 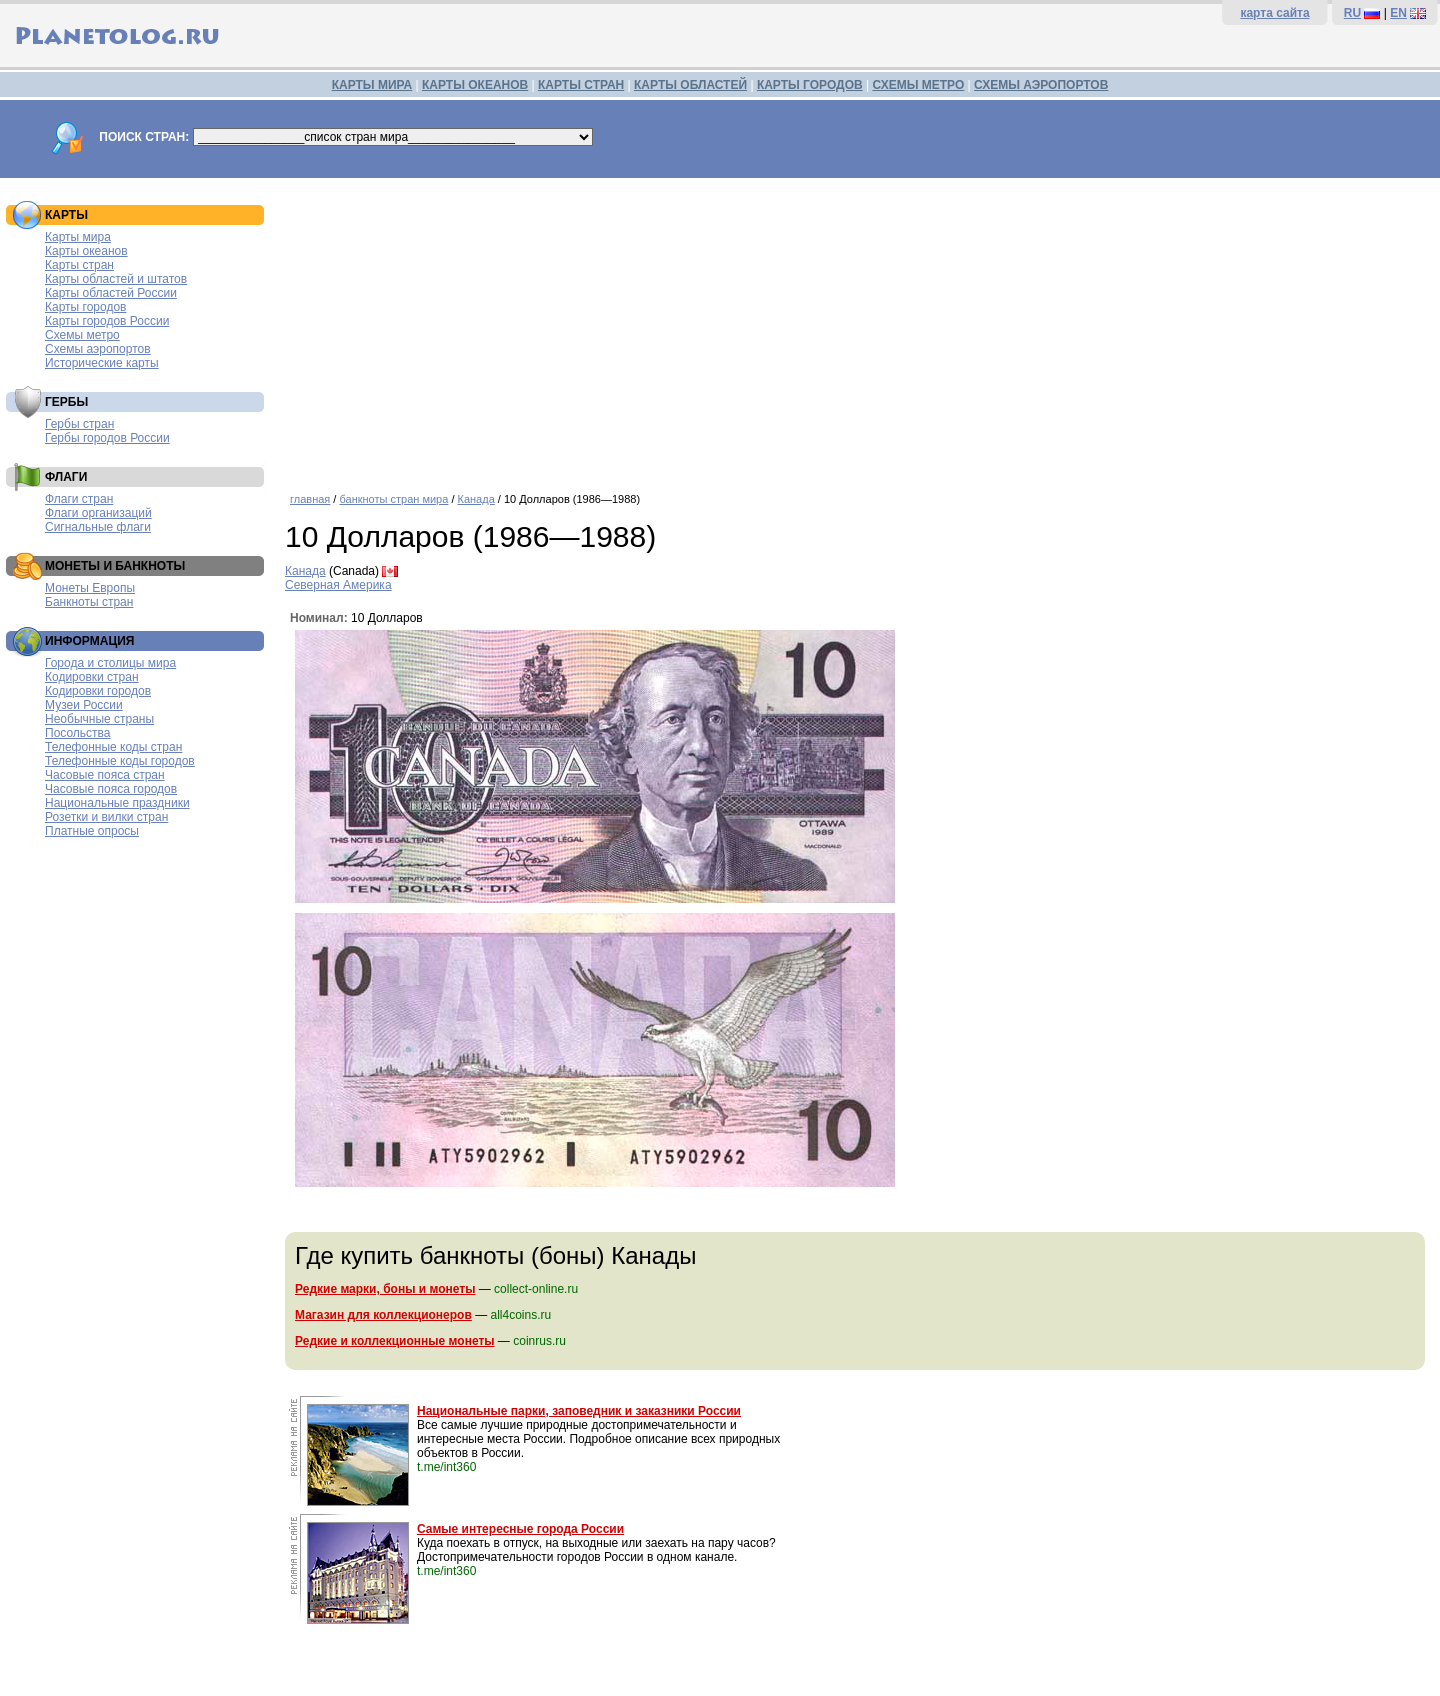 What do you see at coordinates (385, 1289) in the screenshot?
I see `Редкие марки, боны и монеты` at bounding box center [385, 1289].